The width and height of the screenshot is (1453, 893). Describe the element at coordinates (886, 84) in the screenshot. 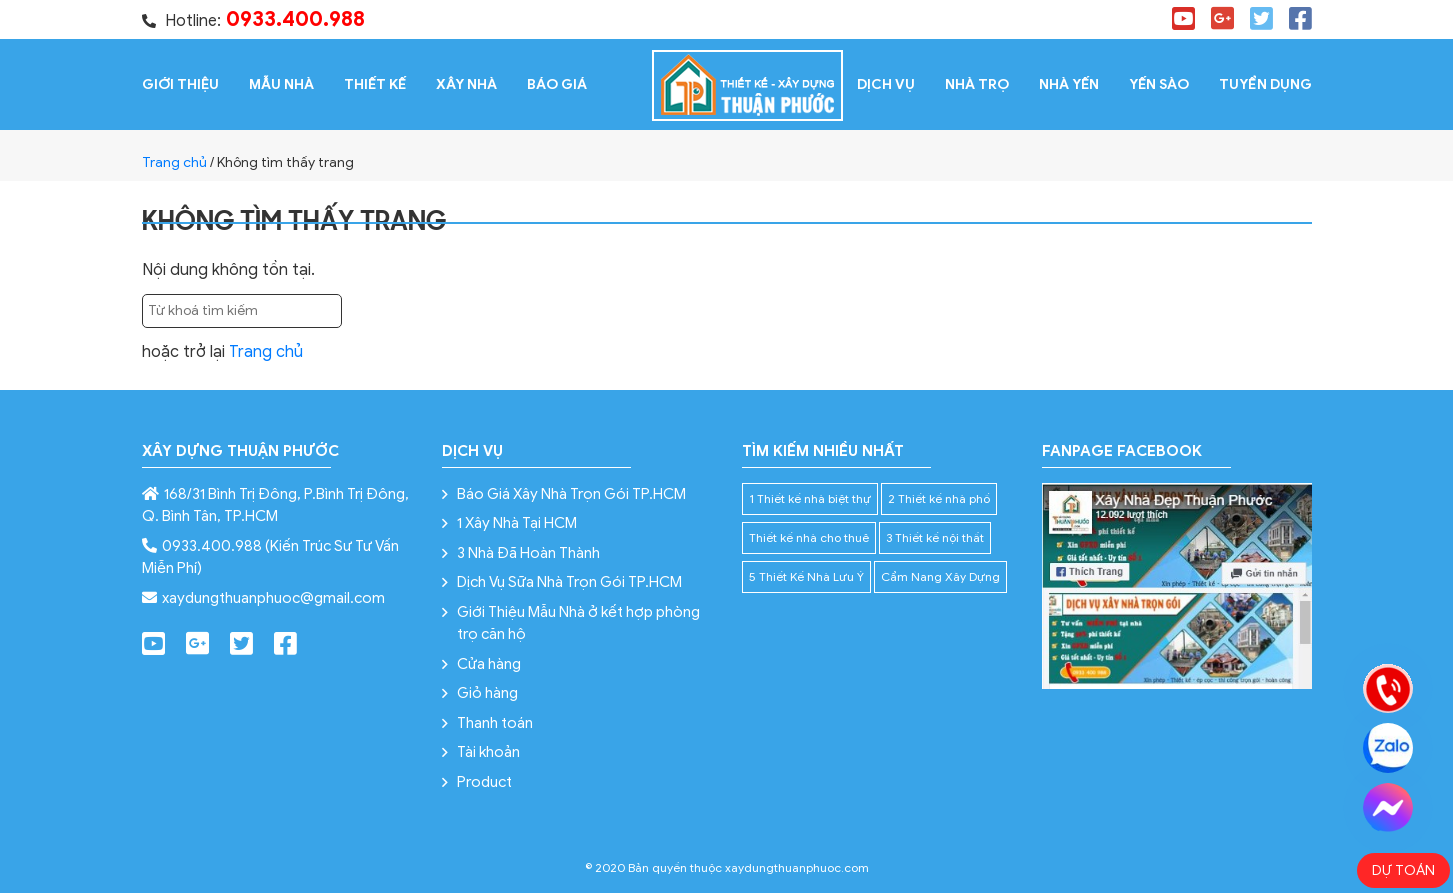

I see `Dịch vụ` at that location.